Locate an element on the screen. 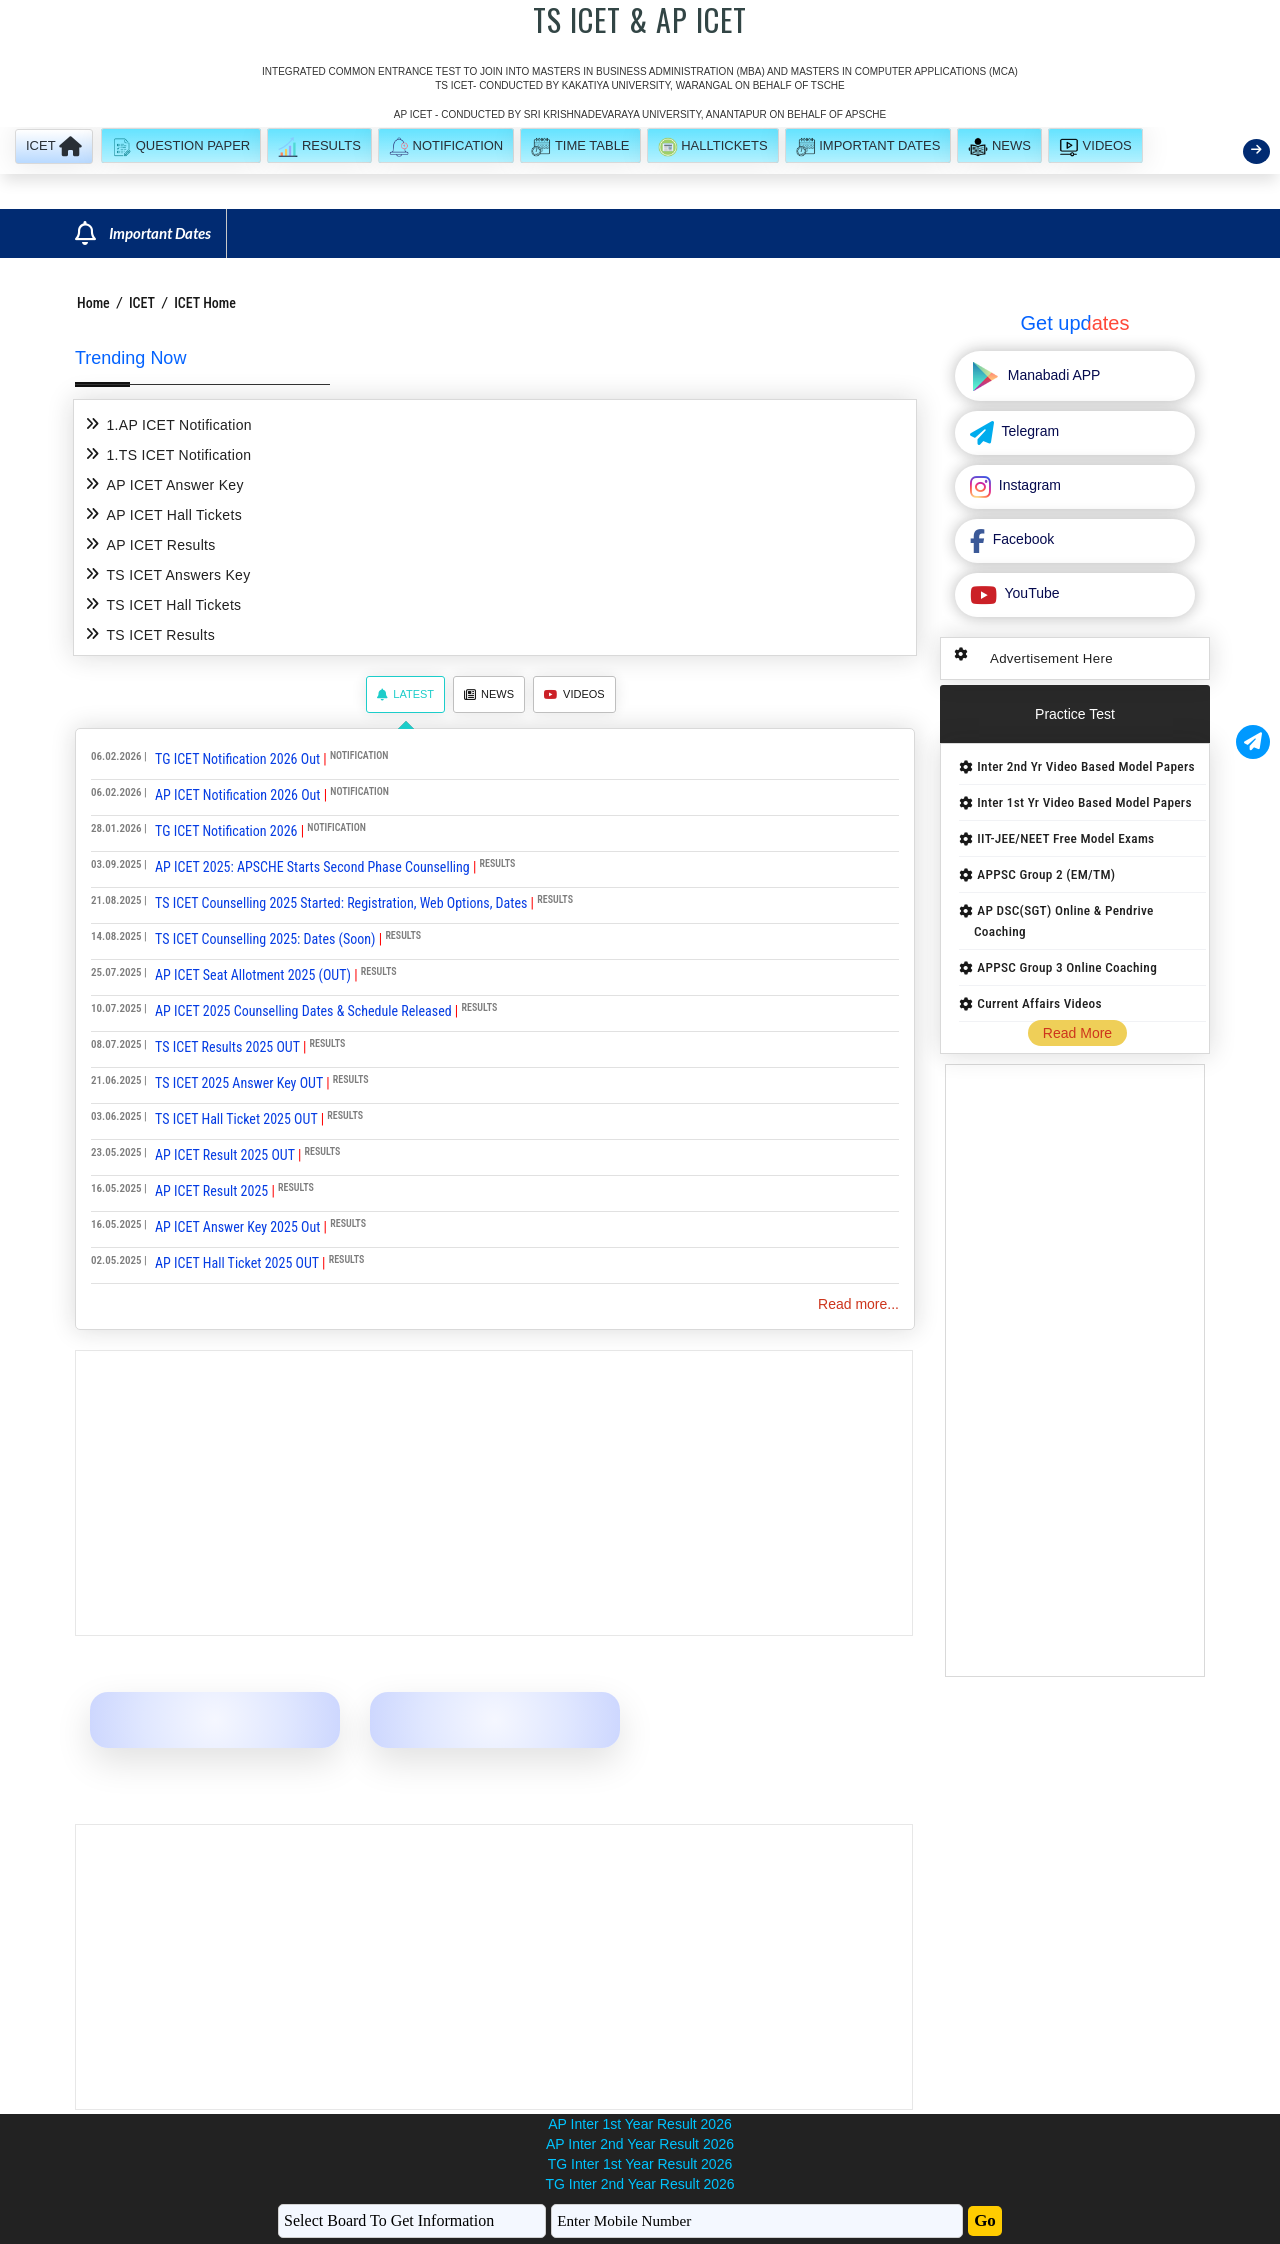 The image size is (1280, 2244). AP Inter 1st Year Result 2026 is located at coordinates (639, 2124).